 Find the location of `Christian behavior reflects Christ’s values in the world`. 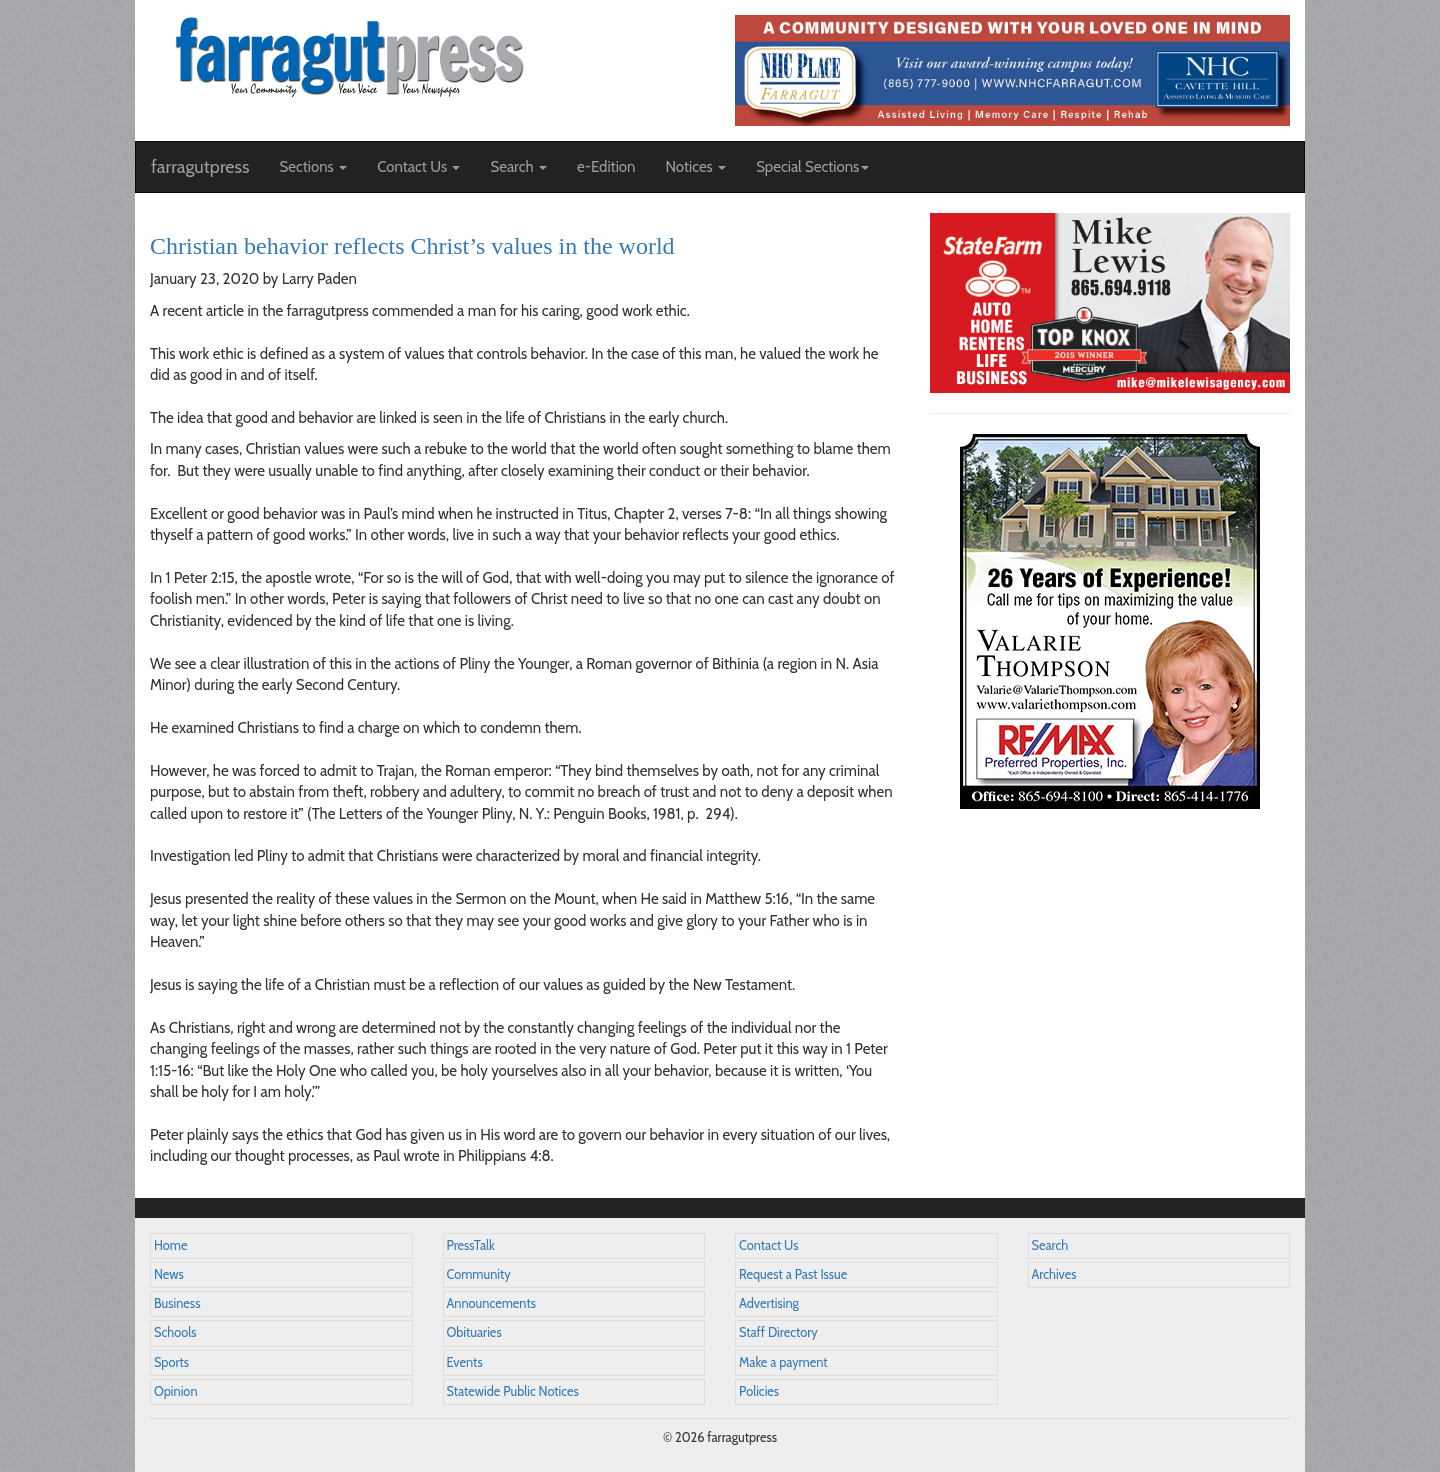

Christian behavior reflects Christ’s values in the world is located at coordinates (412, 246).